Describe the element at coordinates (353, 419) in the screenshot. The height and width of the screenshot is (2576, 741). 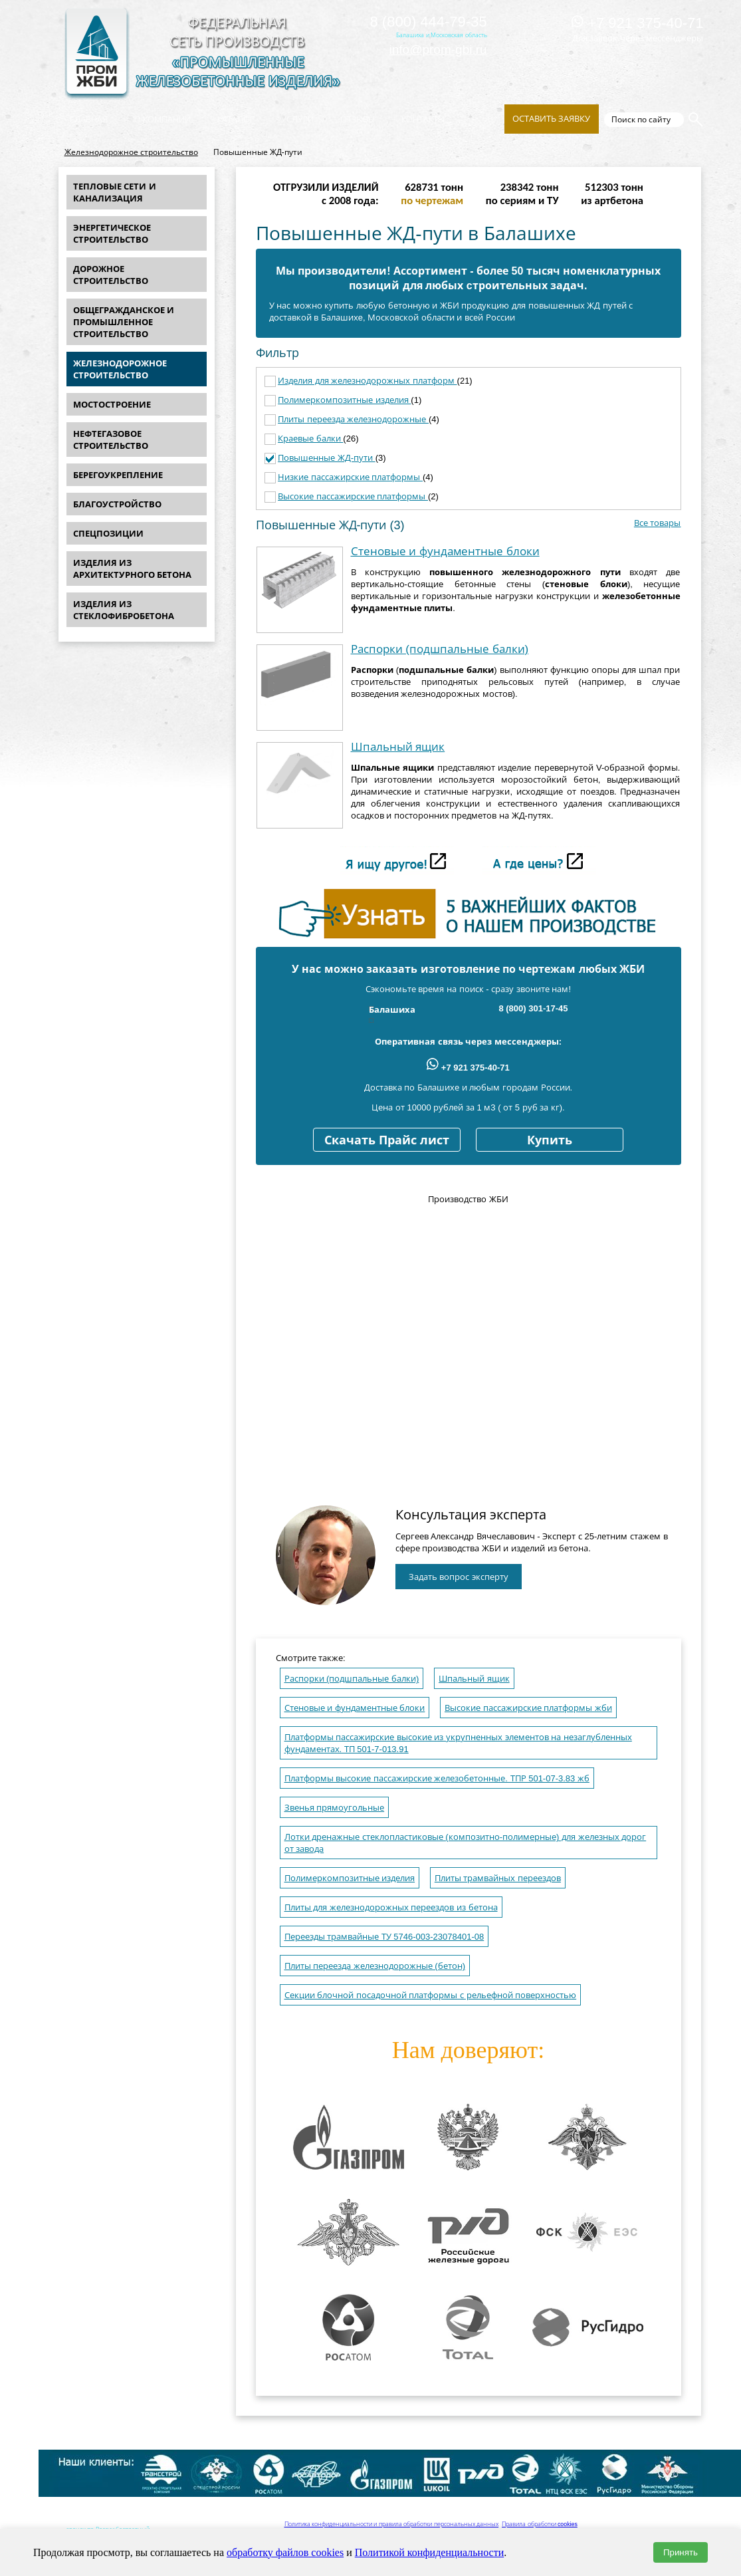
I see `Плиты переезда железнодорожные` at that location.